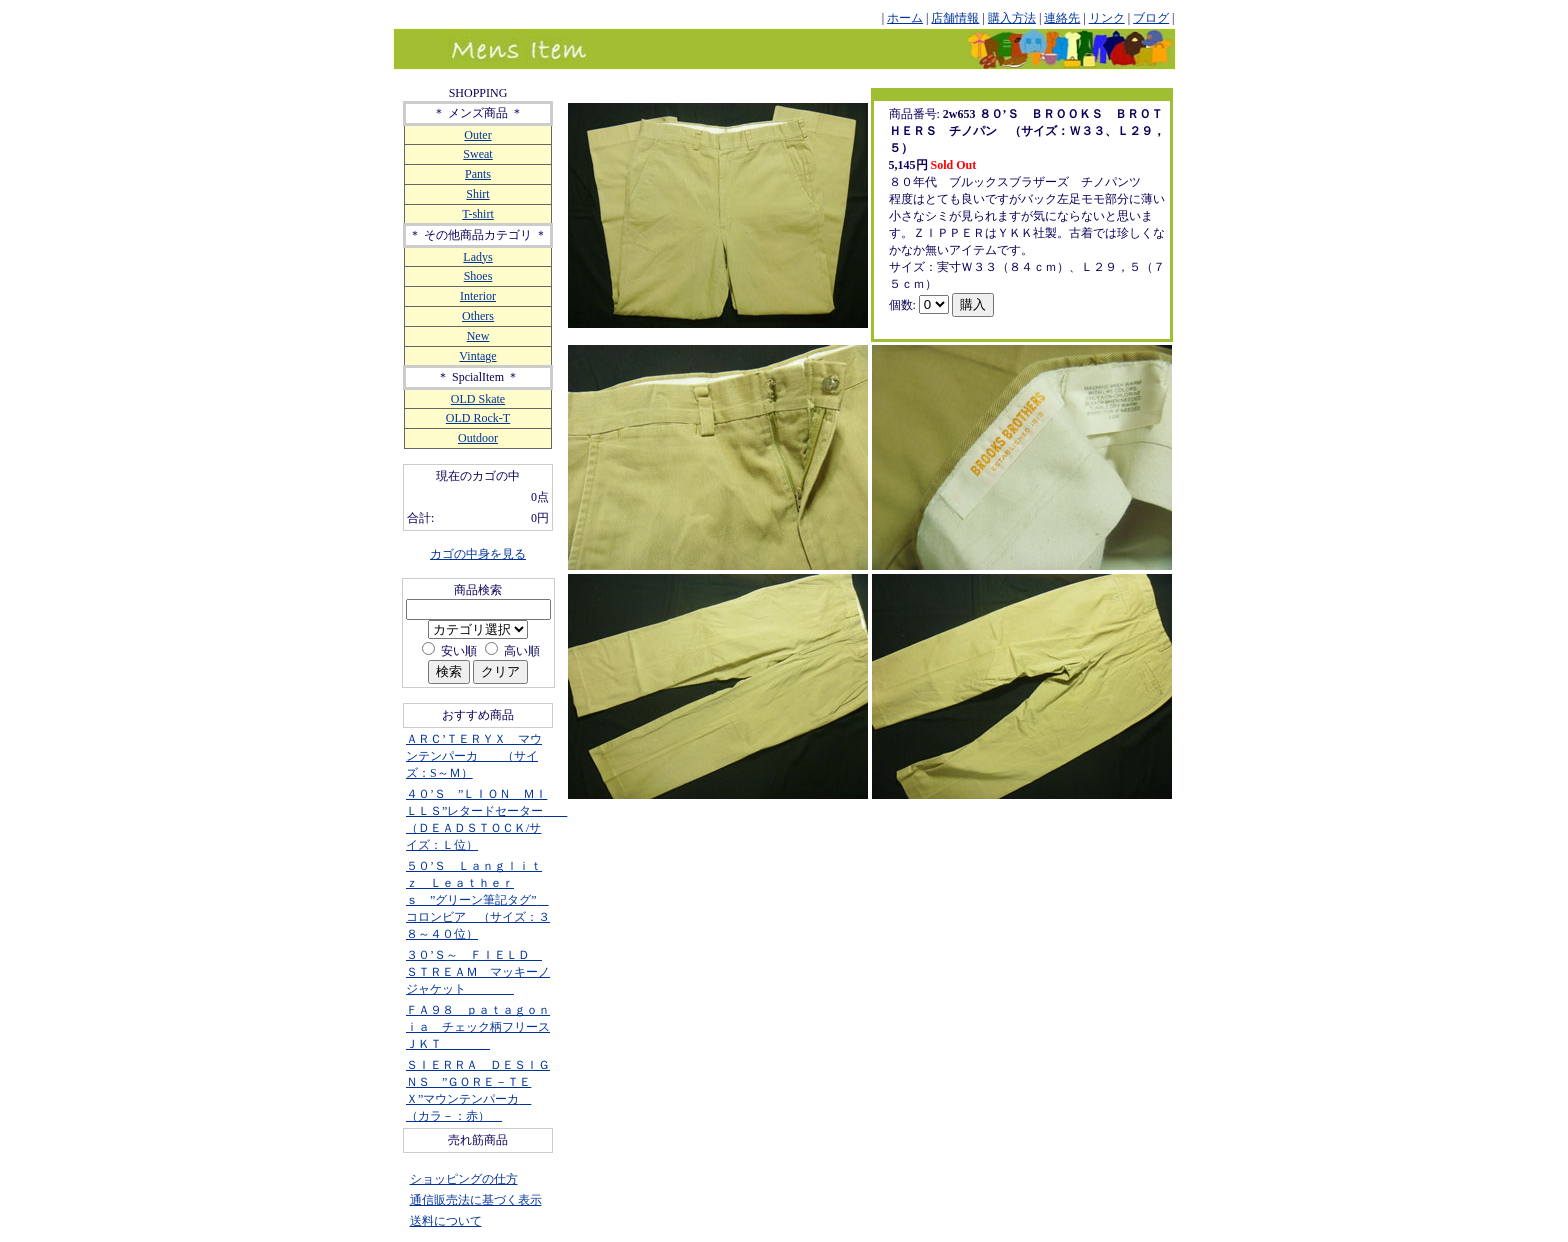 This screenshot has width=1568, height=1242. What do you see at coordinates (1062, 18) in the screenshot?
I see `連絡先` at bounding box center [1062, 18].